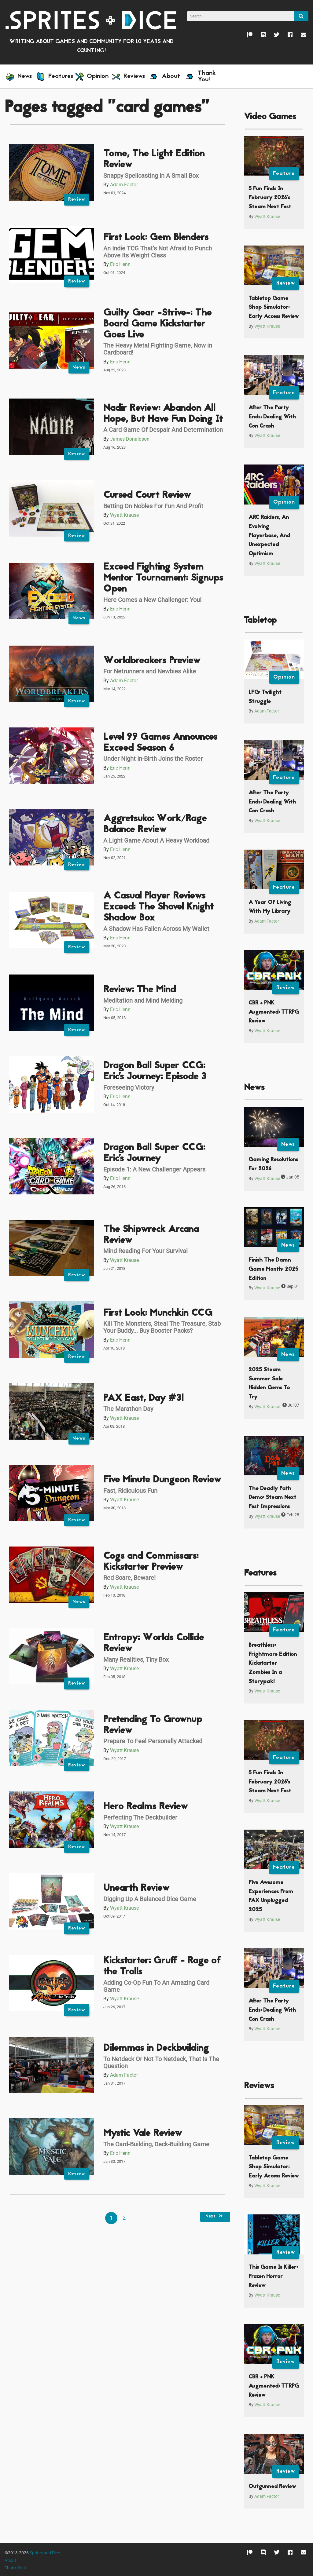 This screenshot has height=2576, width=313. I want to click on Worldbreakers Preview, so click(151, 661).